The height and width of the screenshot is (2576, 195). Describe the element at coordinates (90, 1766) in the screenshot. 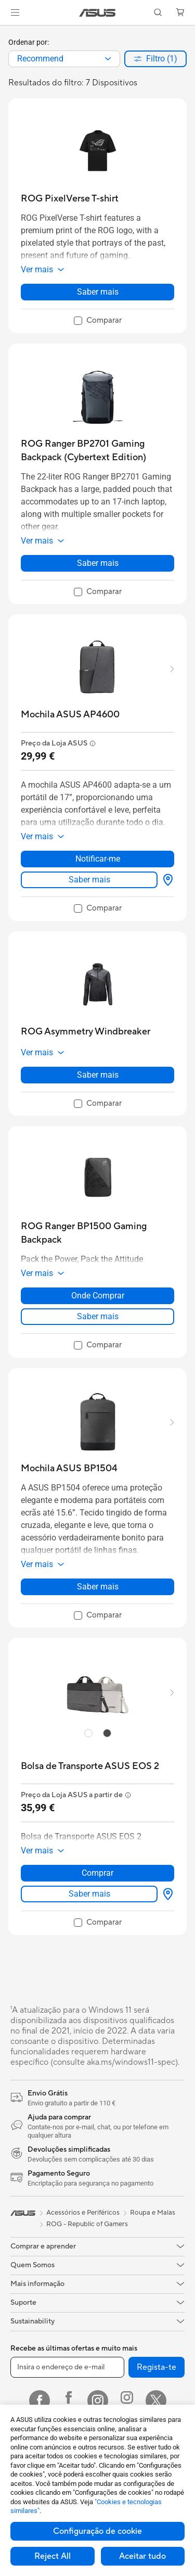

I see `[buy Bolsa de Transporte ASUS EOS 2]` at that location.